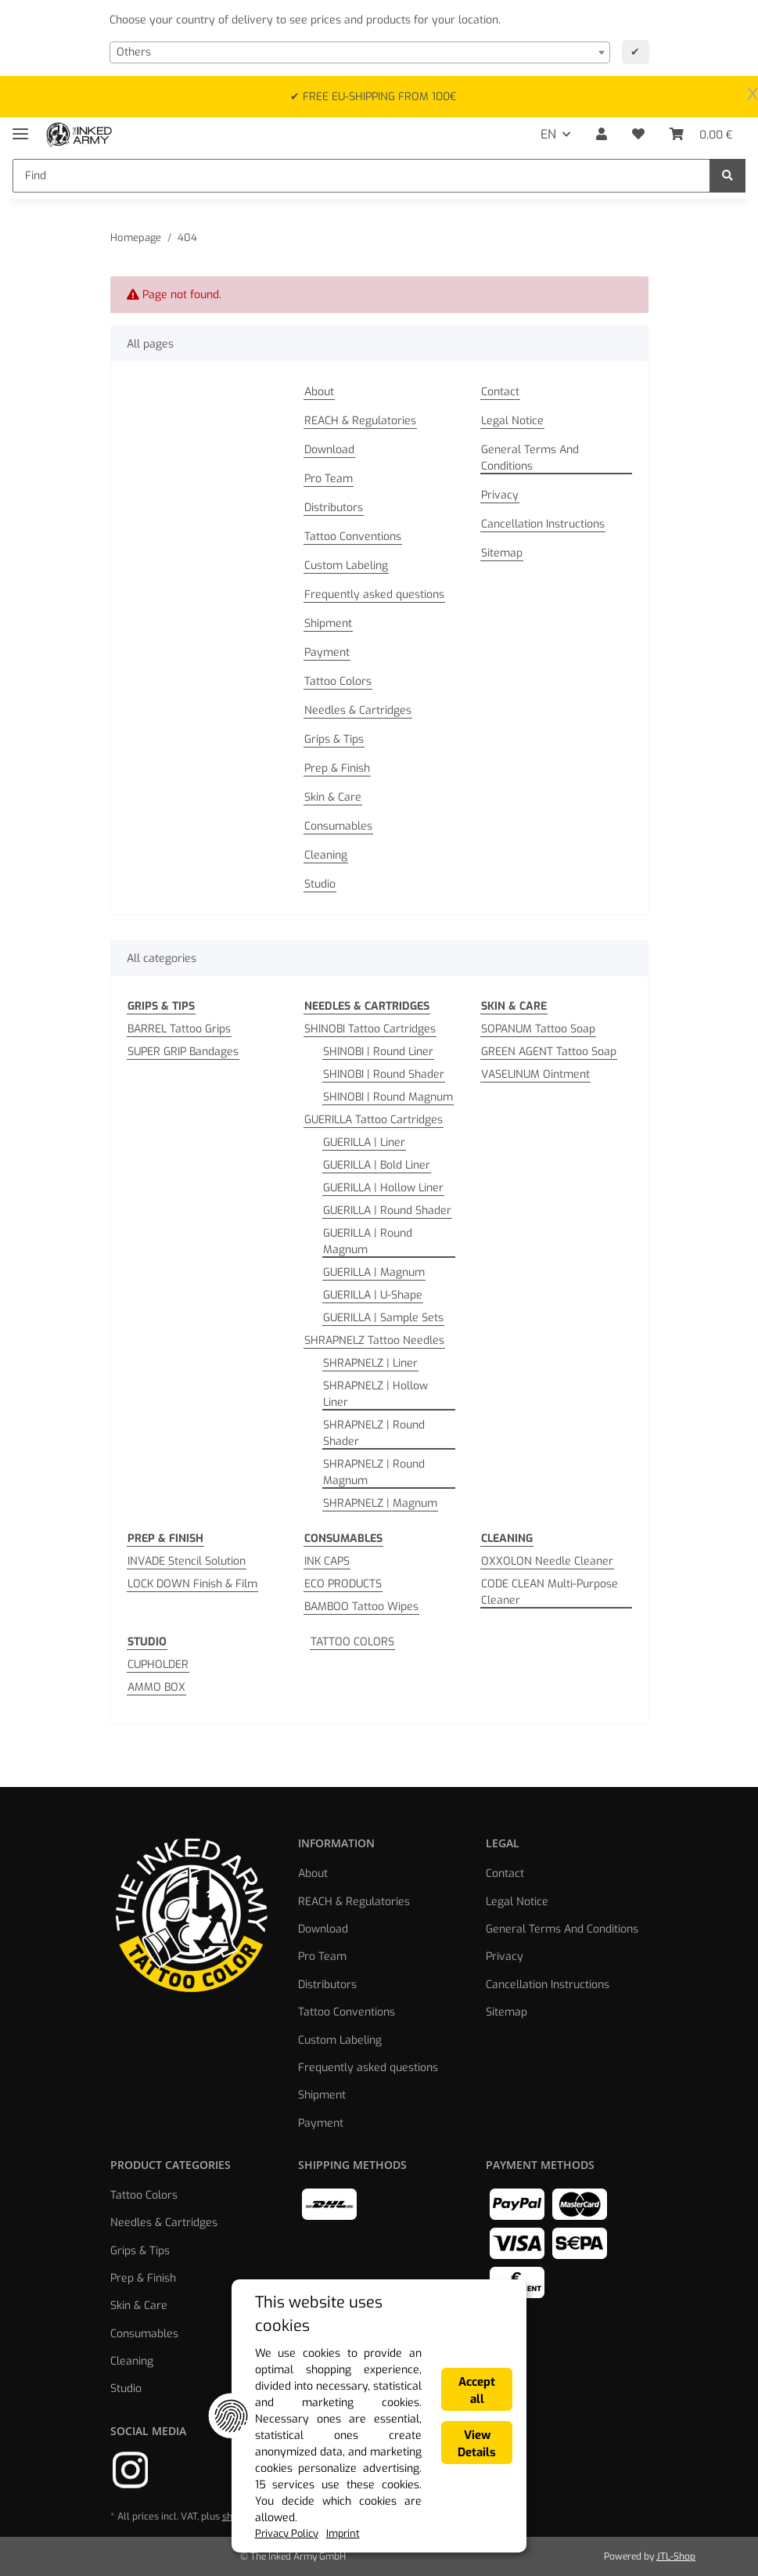 This screenshot has height=2576, width=758. What do you see at coordinates (370, 1028) in the screenshot?
I see `SHINOBI Tattoo Cartridges` at bounding box center [370, 1028].